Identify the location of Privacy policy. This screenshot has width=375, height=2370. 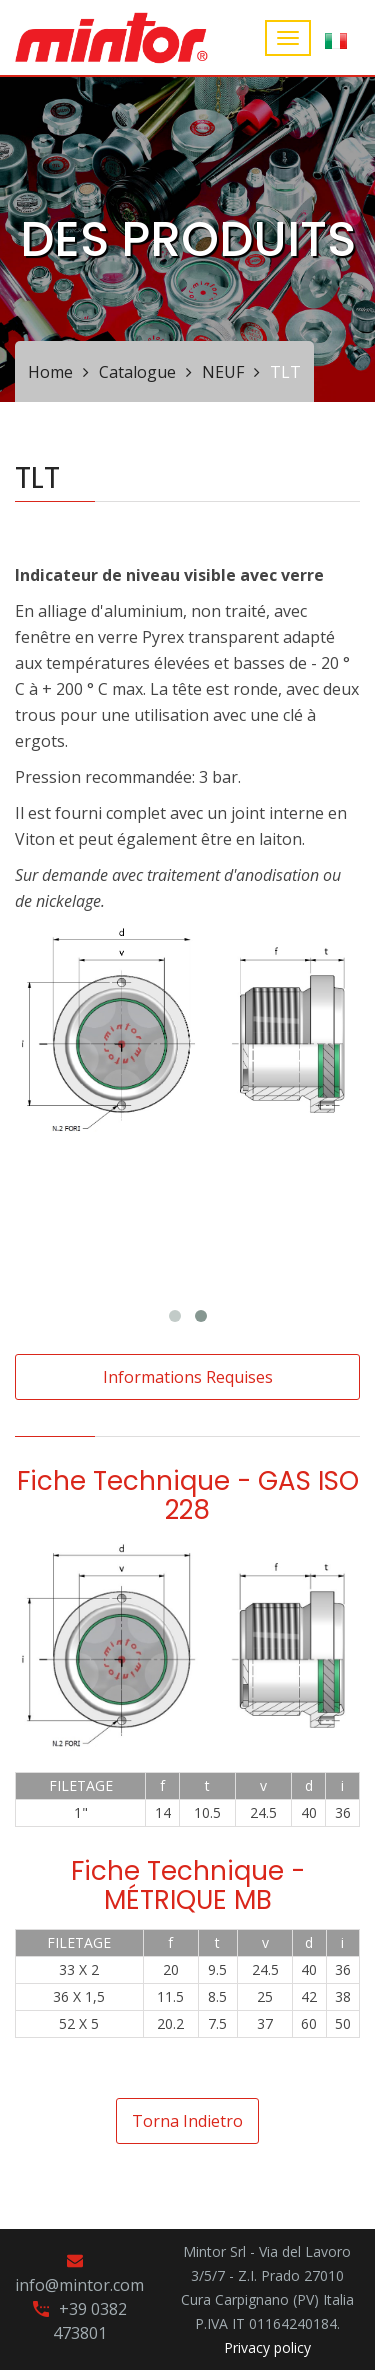
(267, 2347).